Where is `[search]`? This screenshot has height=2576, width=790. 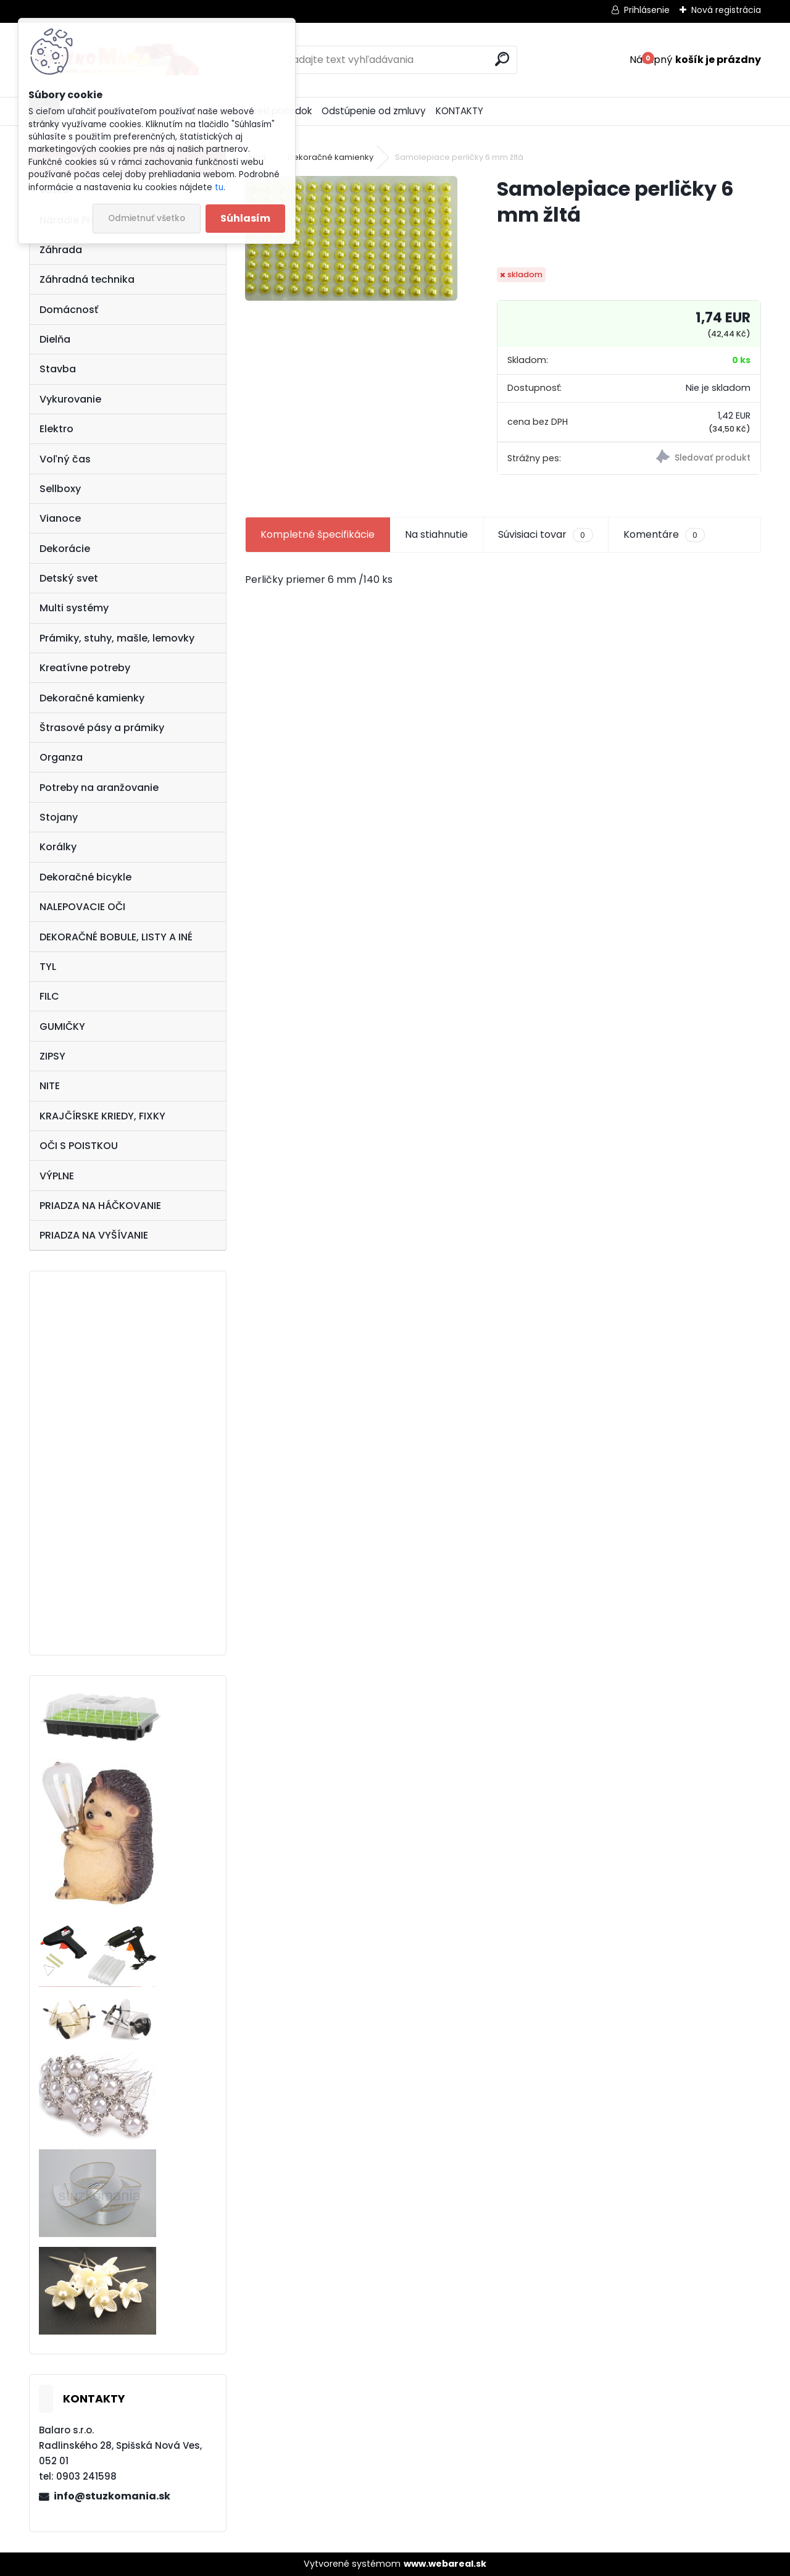 [search] is located at coordinates (502, 59).